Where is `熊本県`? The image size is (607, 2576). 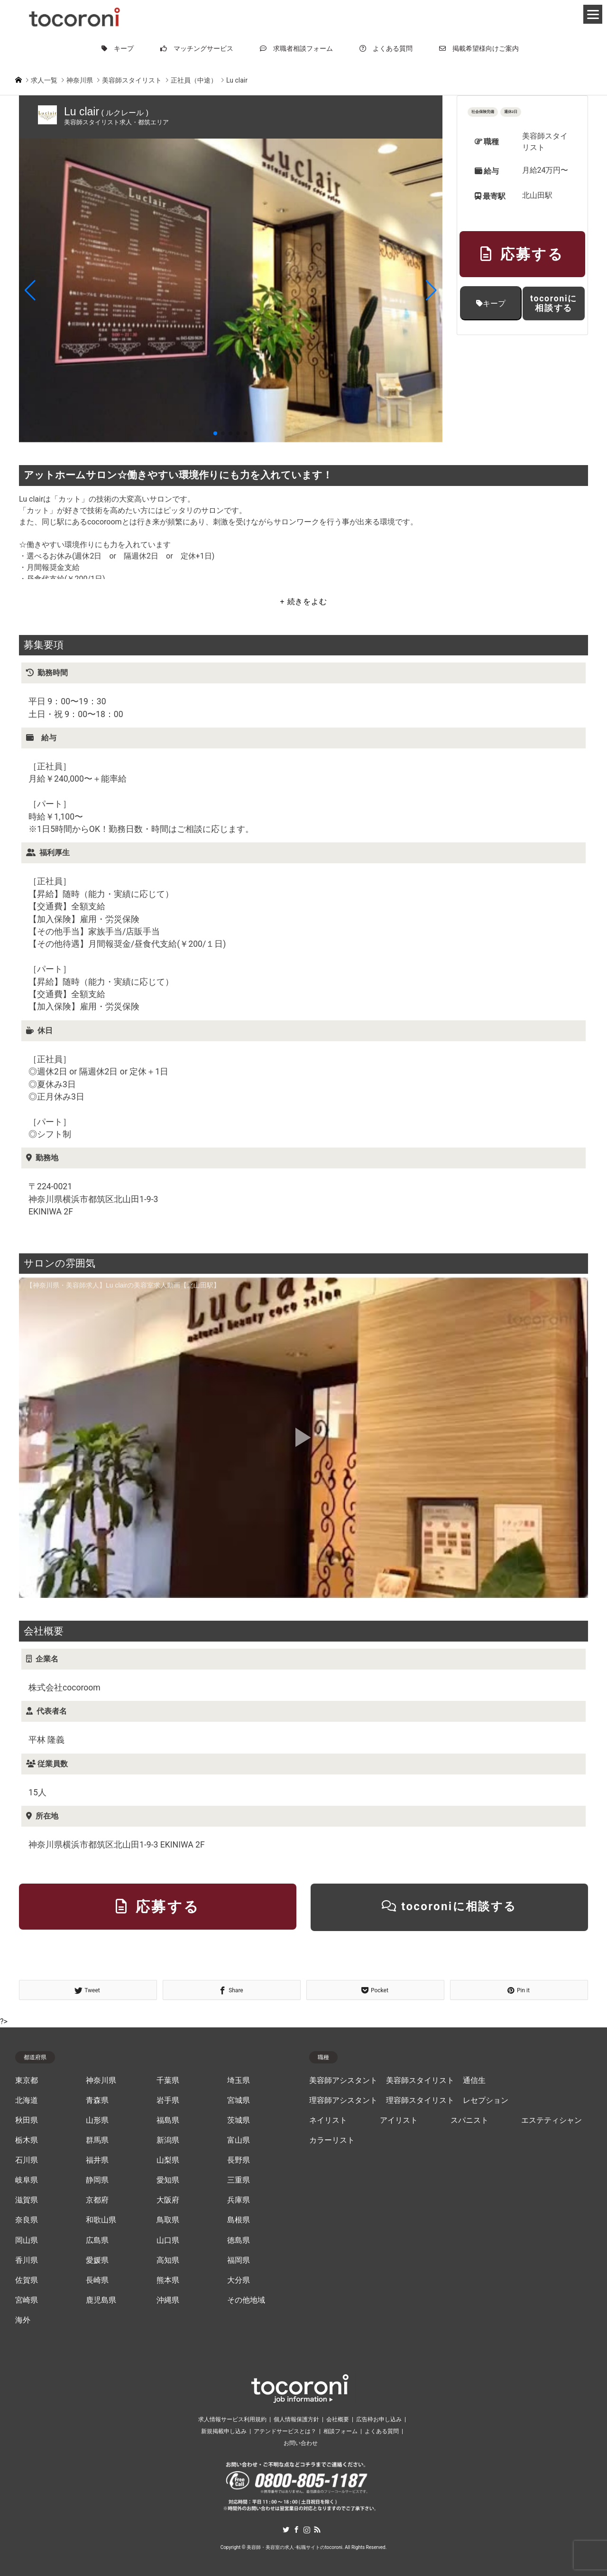
熊本県 is located at coordinates (167, 2280).